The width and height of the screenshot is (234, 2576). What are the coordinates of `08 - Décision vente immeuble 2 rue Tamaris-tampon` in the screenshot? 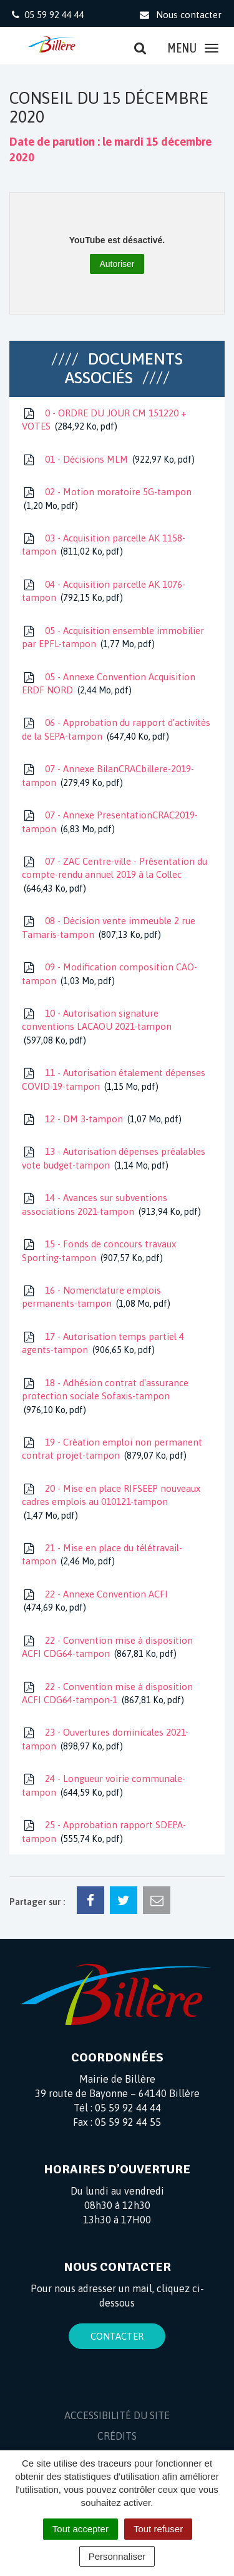 It's located at (108, 928).